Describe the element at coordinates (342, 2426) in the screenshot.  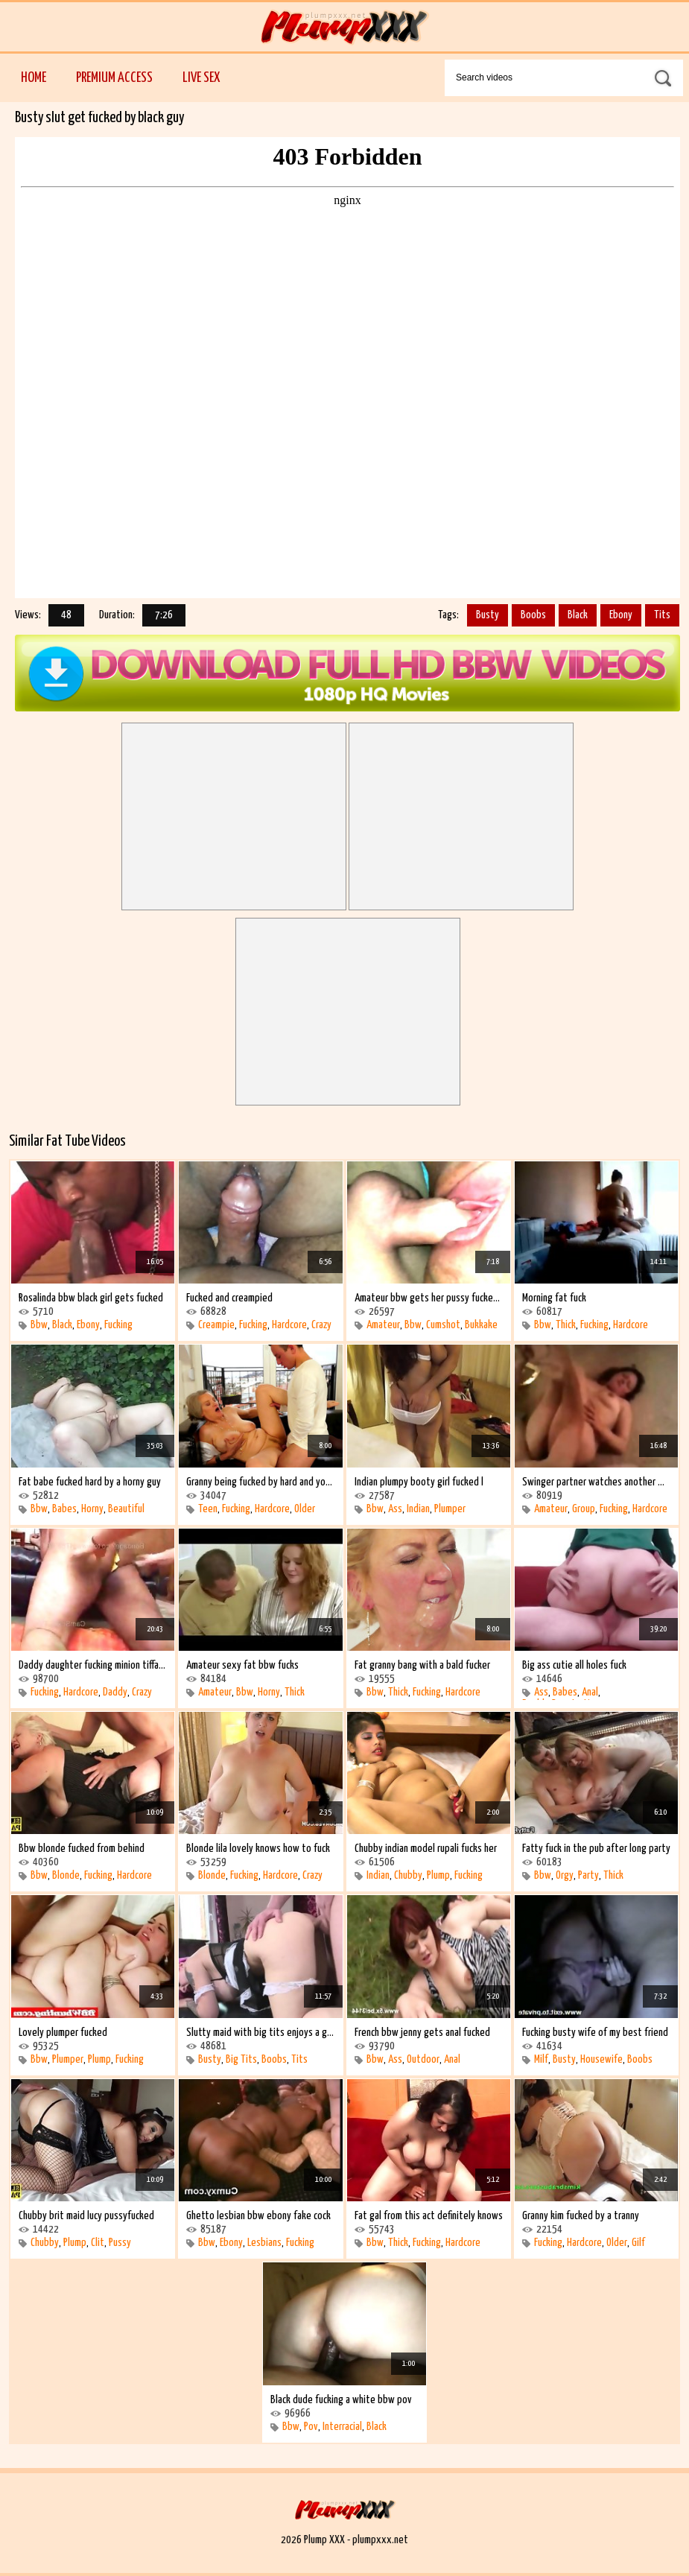
I see `Interracial` at that location.